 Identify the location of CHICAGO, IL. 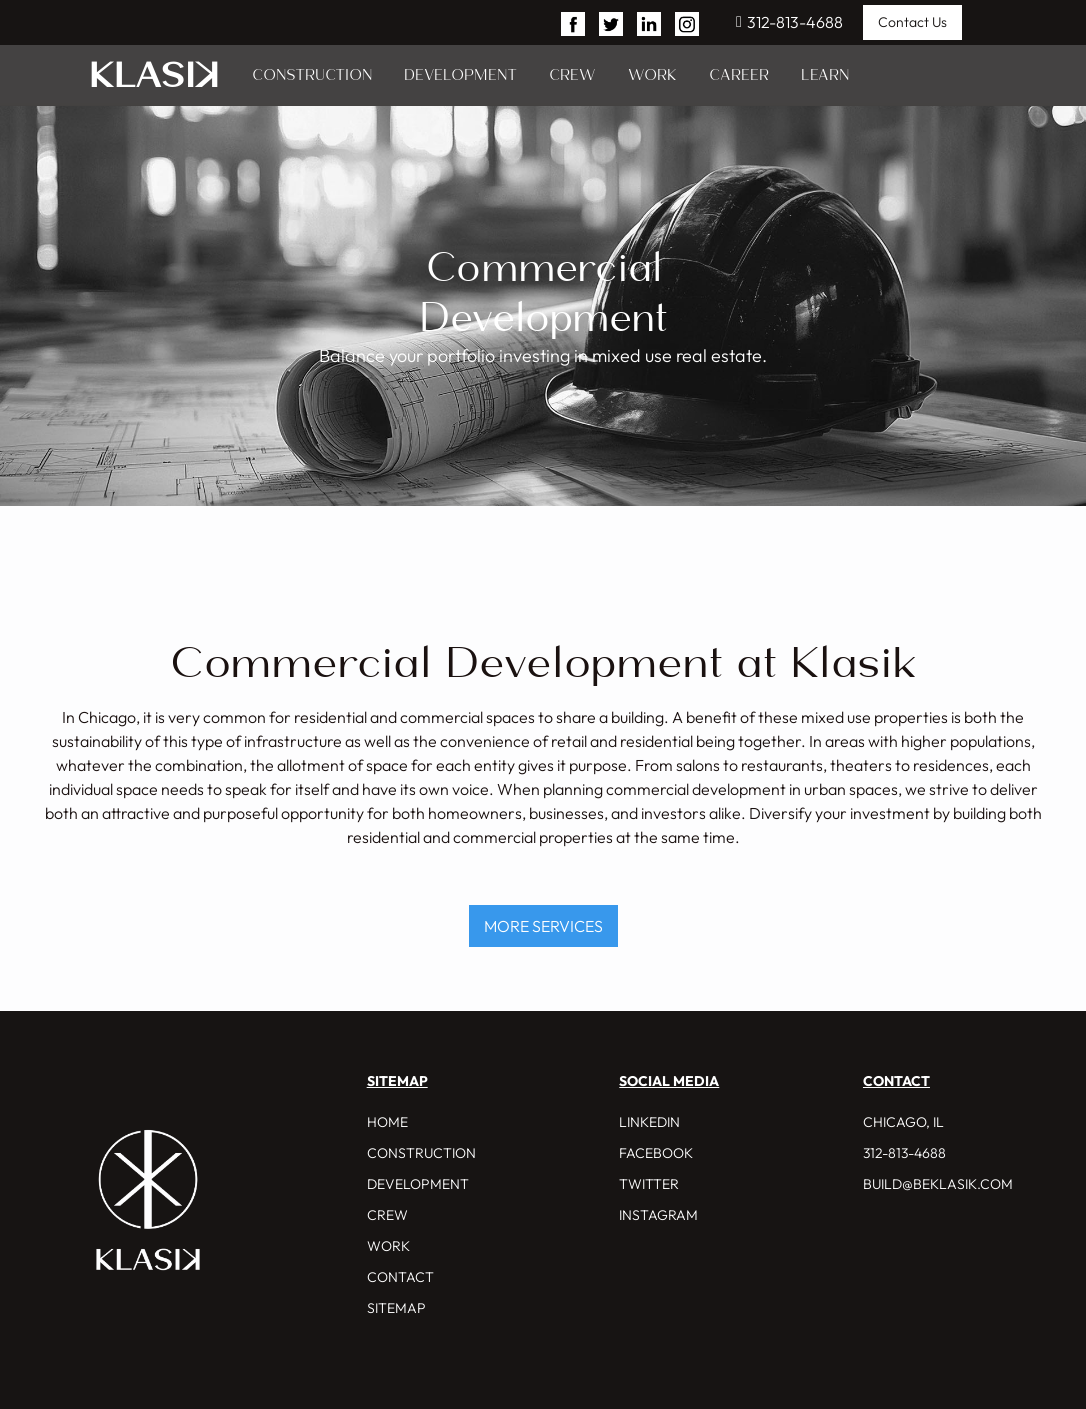
(903, 1122).